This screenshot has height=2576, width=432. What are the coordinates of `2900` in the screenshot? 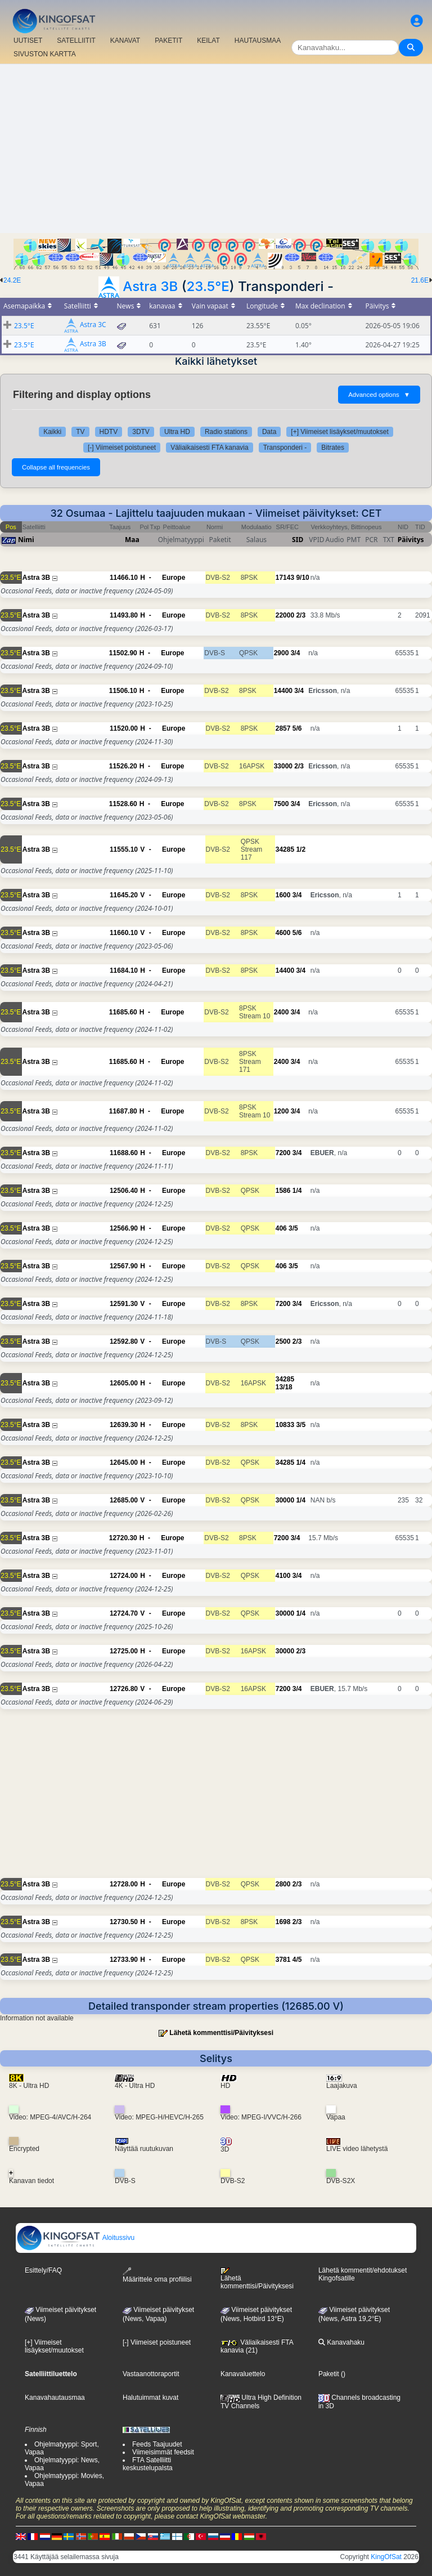 It's located at (281, 653).